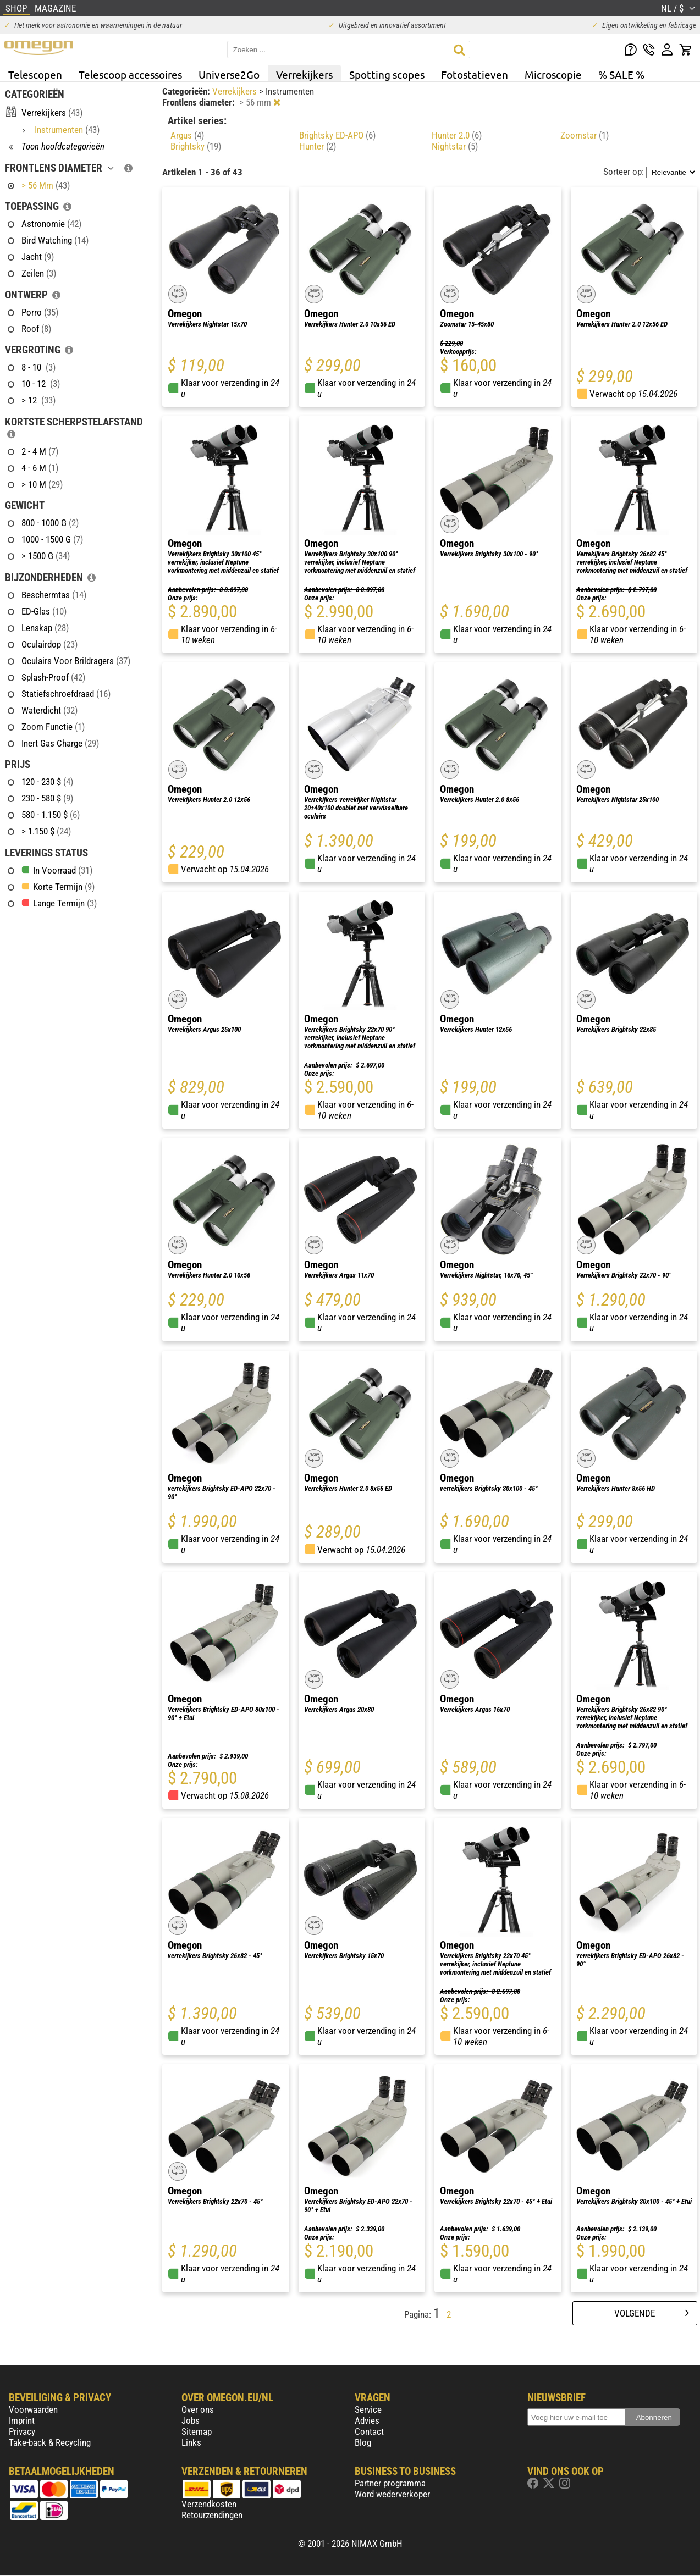 This screenshot has width=700, height=2576. I want to click on Advies, so click(367, 2420).